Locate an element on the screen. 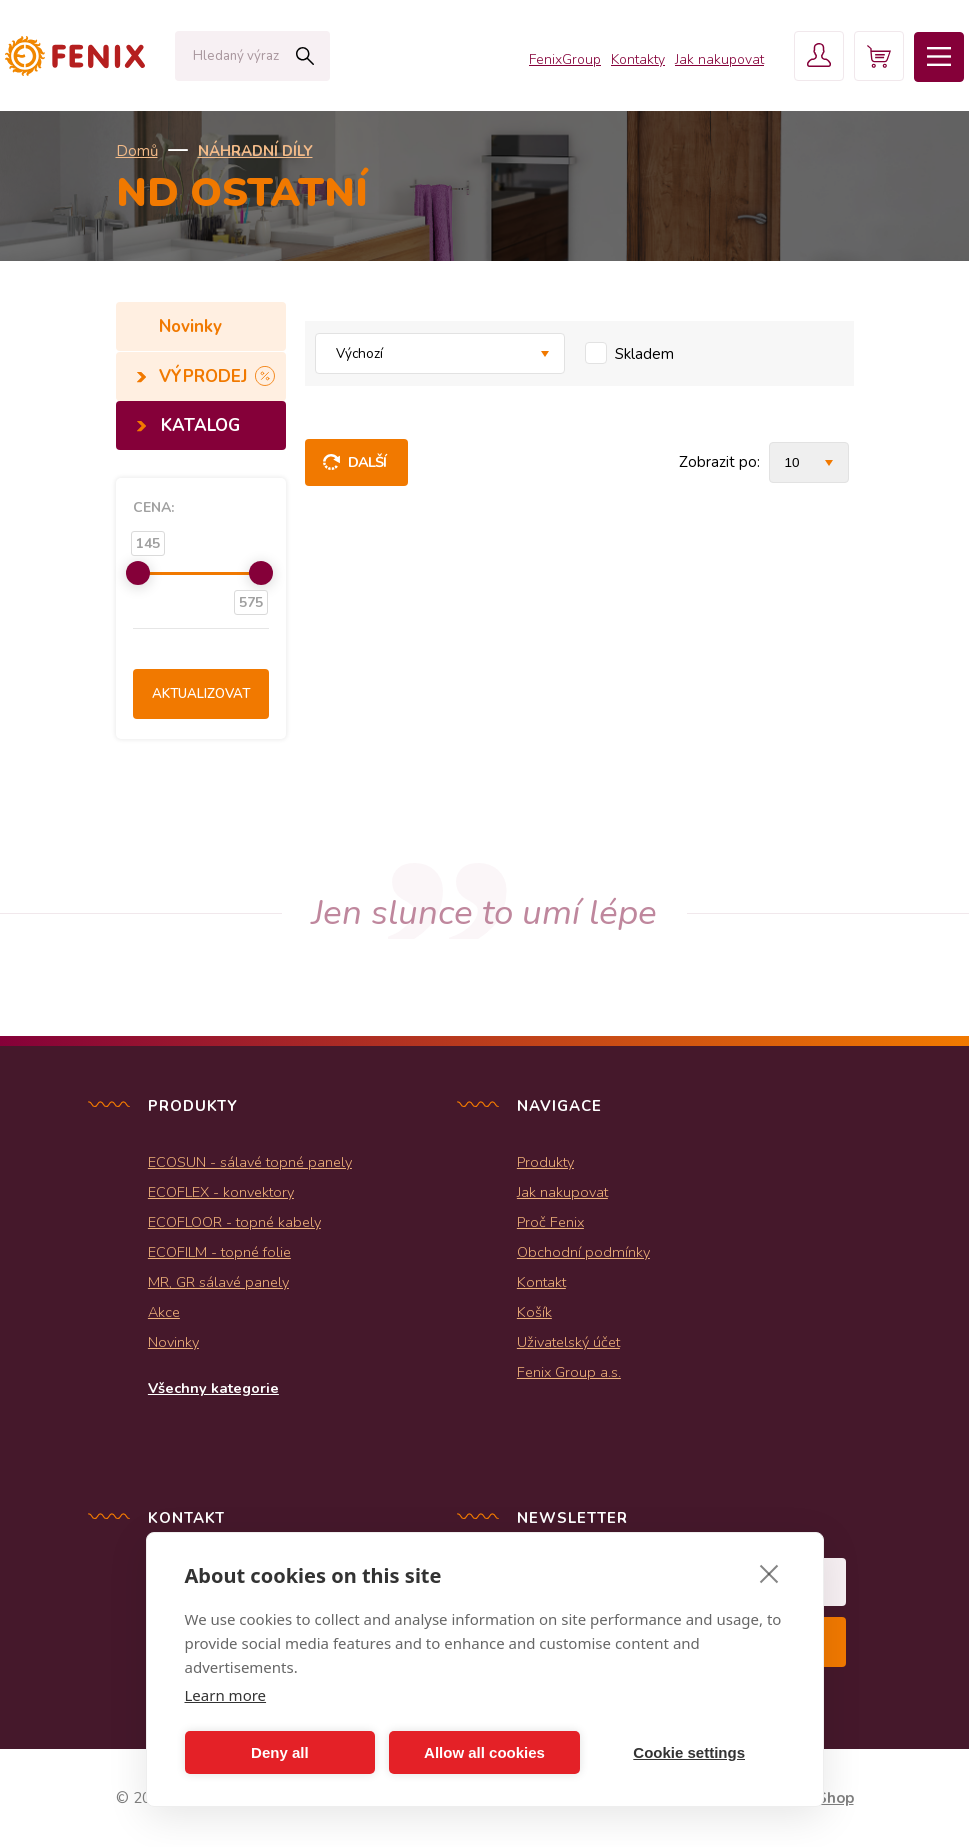 This screenshot has width=969, height=1847. Kontakty is located at coordinates (638, 59).